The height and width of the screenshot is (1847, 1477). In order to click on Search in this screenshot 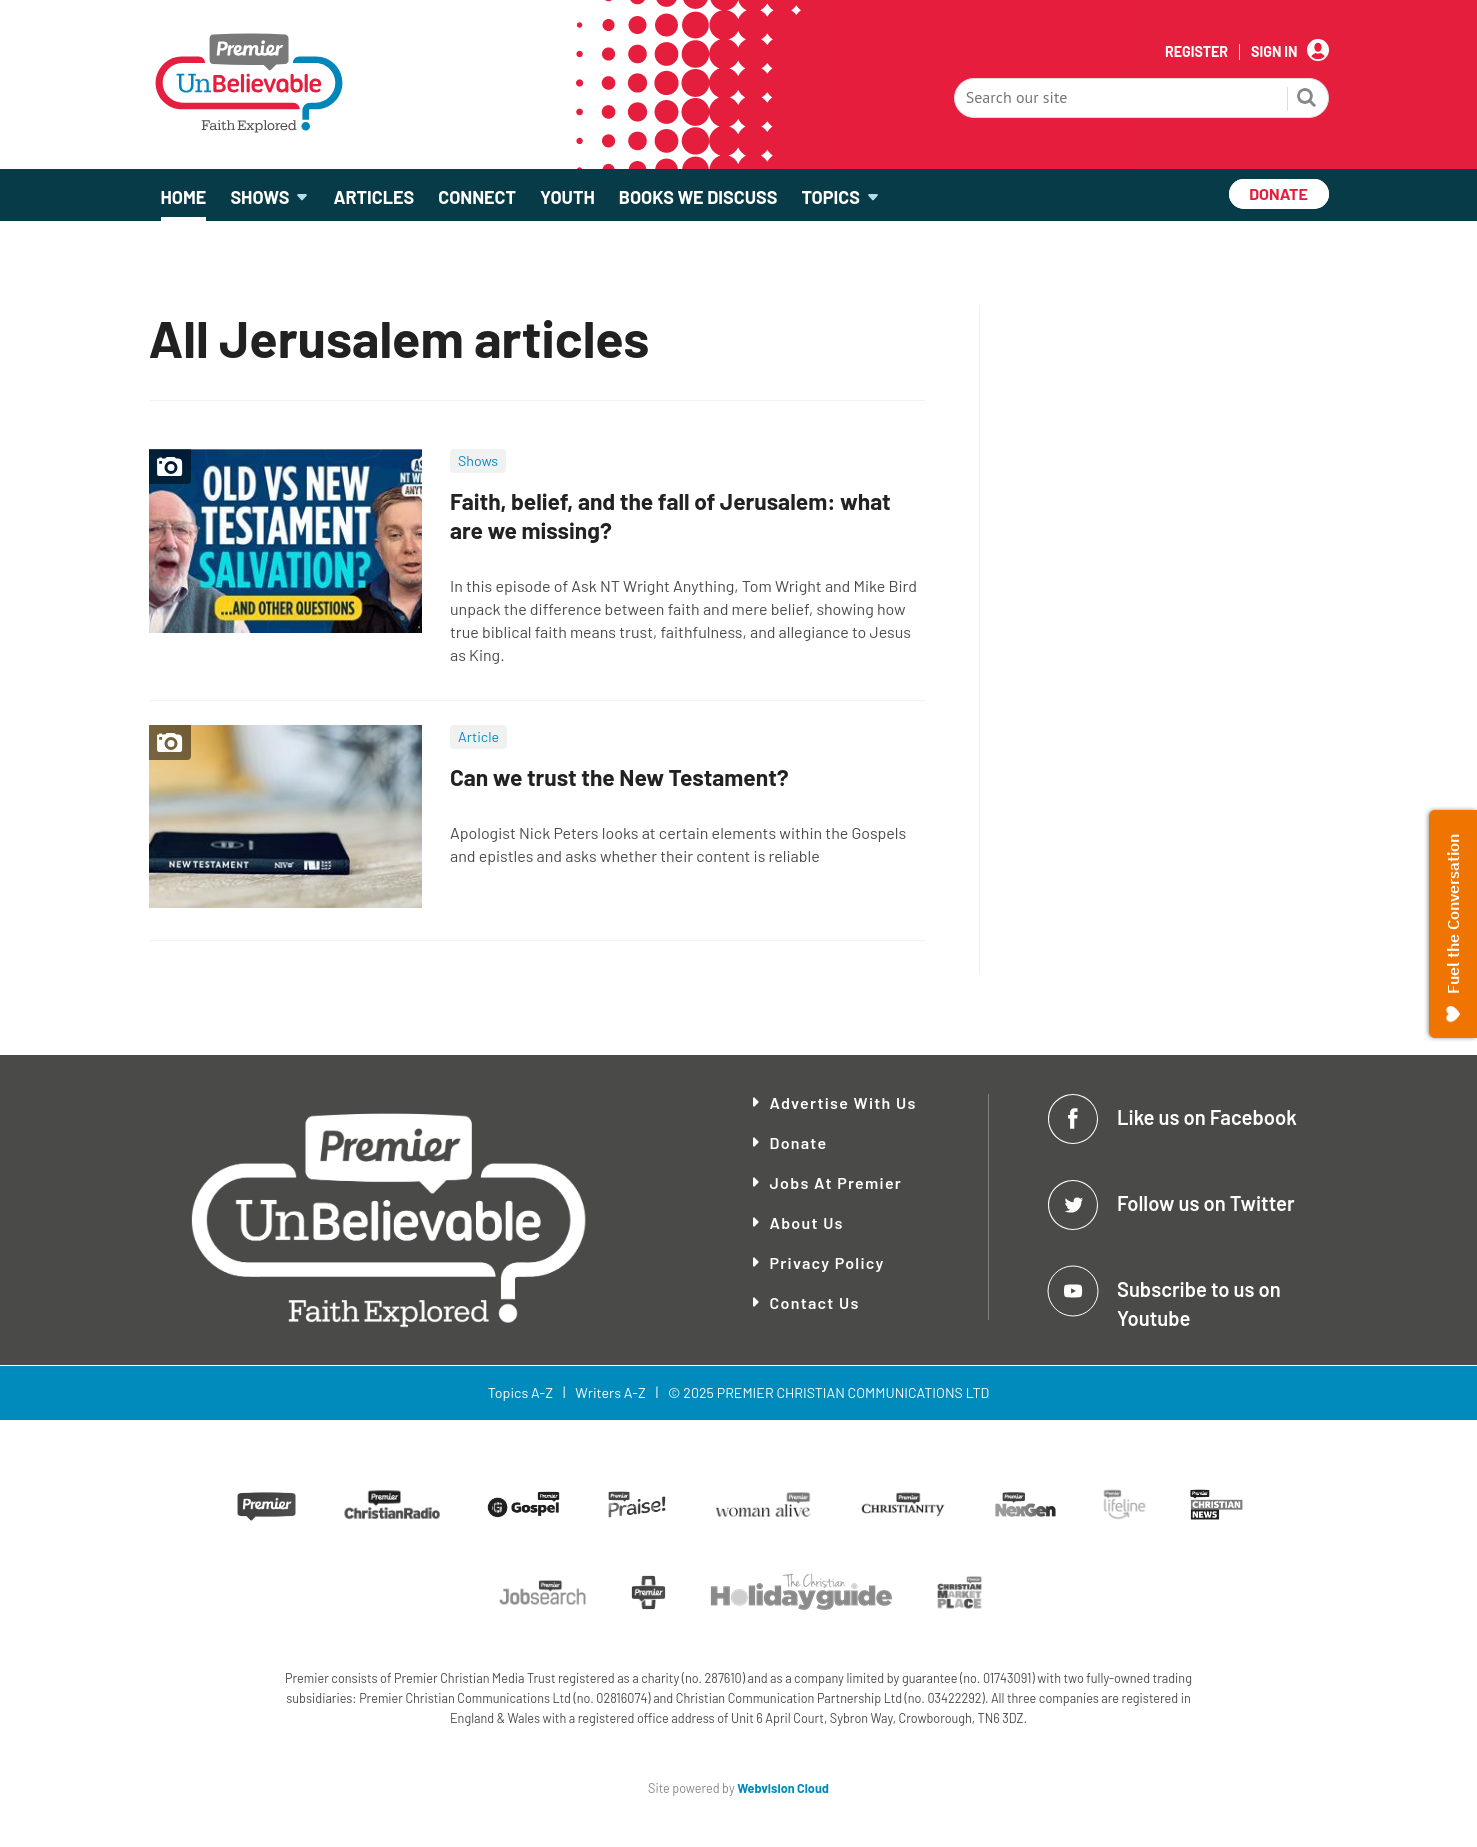, I will do `click(1307, 100)`.